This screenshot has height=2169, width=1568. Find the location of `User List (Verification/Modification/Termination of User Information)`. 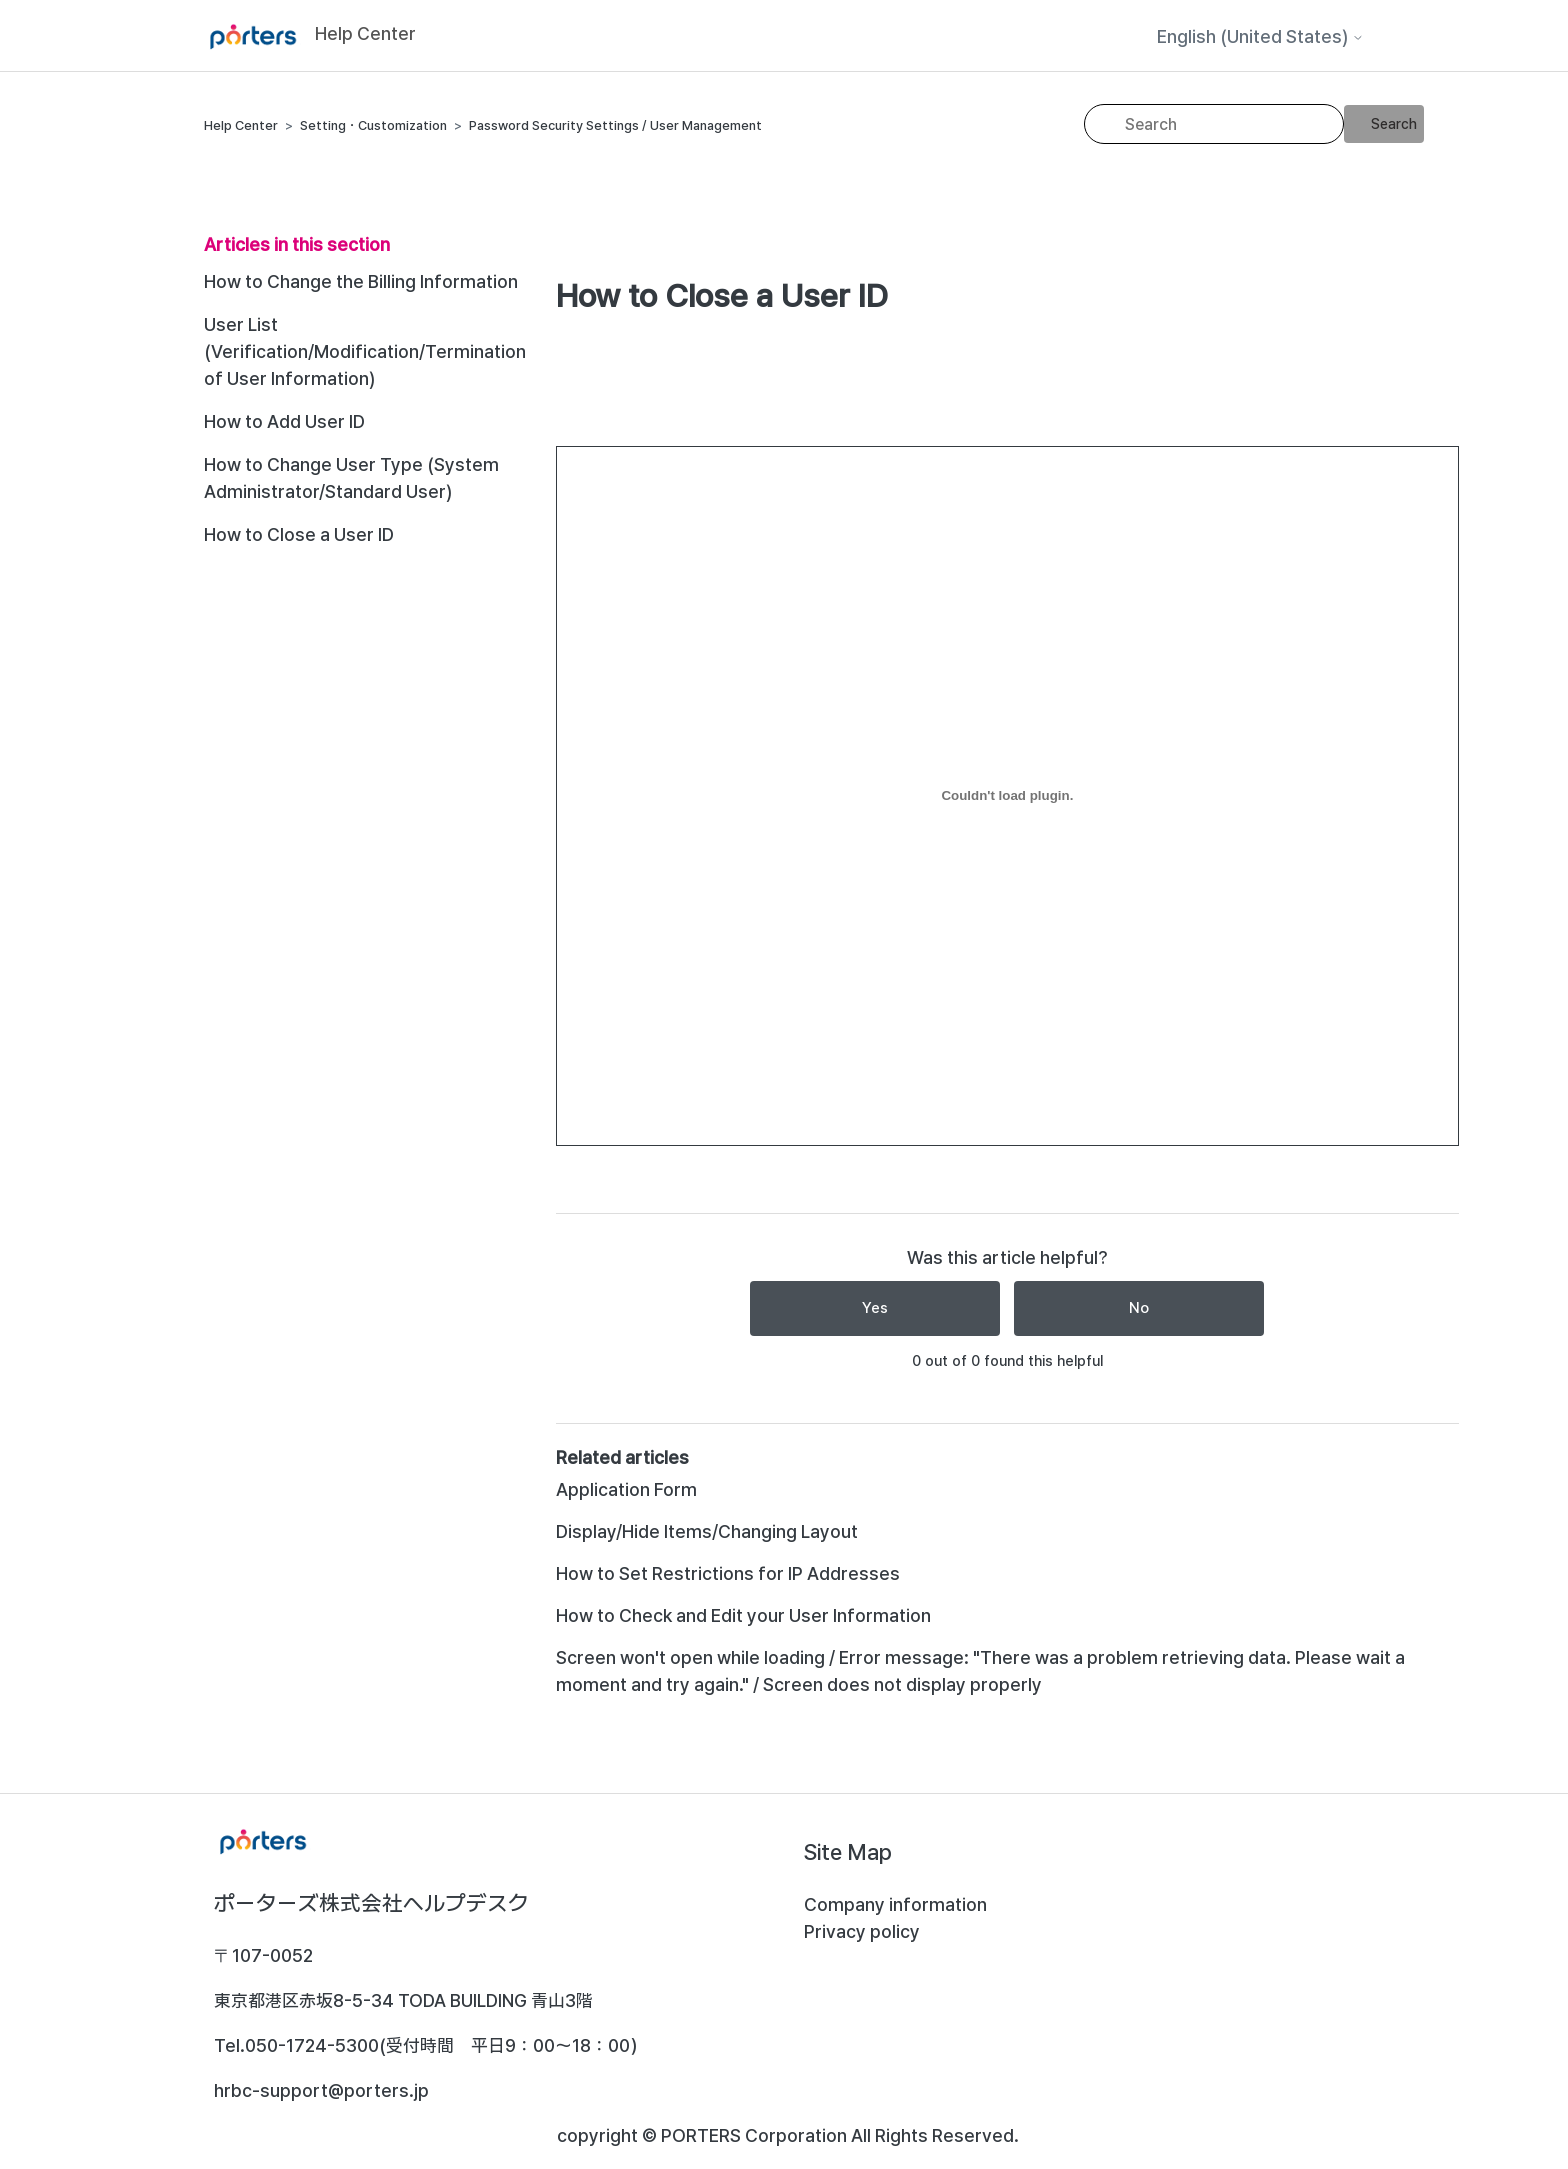

User List (Verification/Modification/Termination of User Information) is located at coordinates (365, 351).